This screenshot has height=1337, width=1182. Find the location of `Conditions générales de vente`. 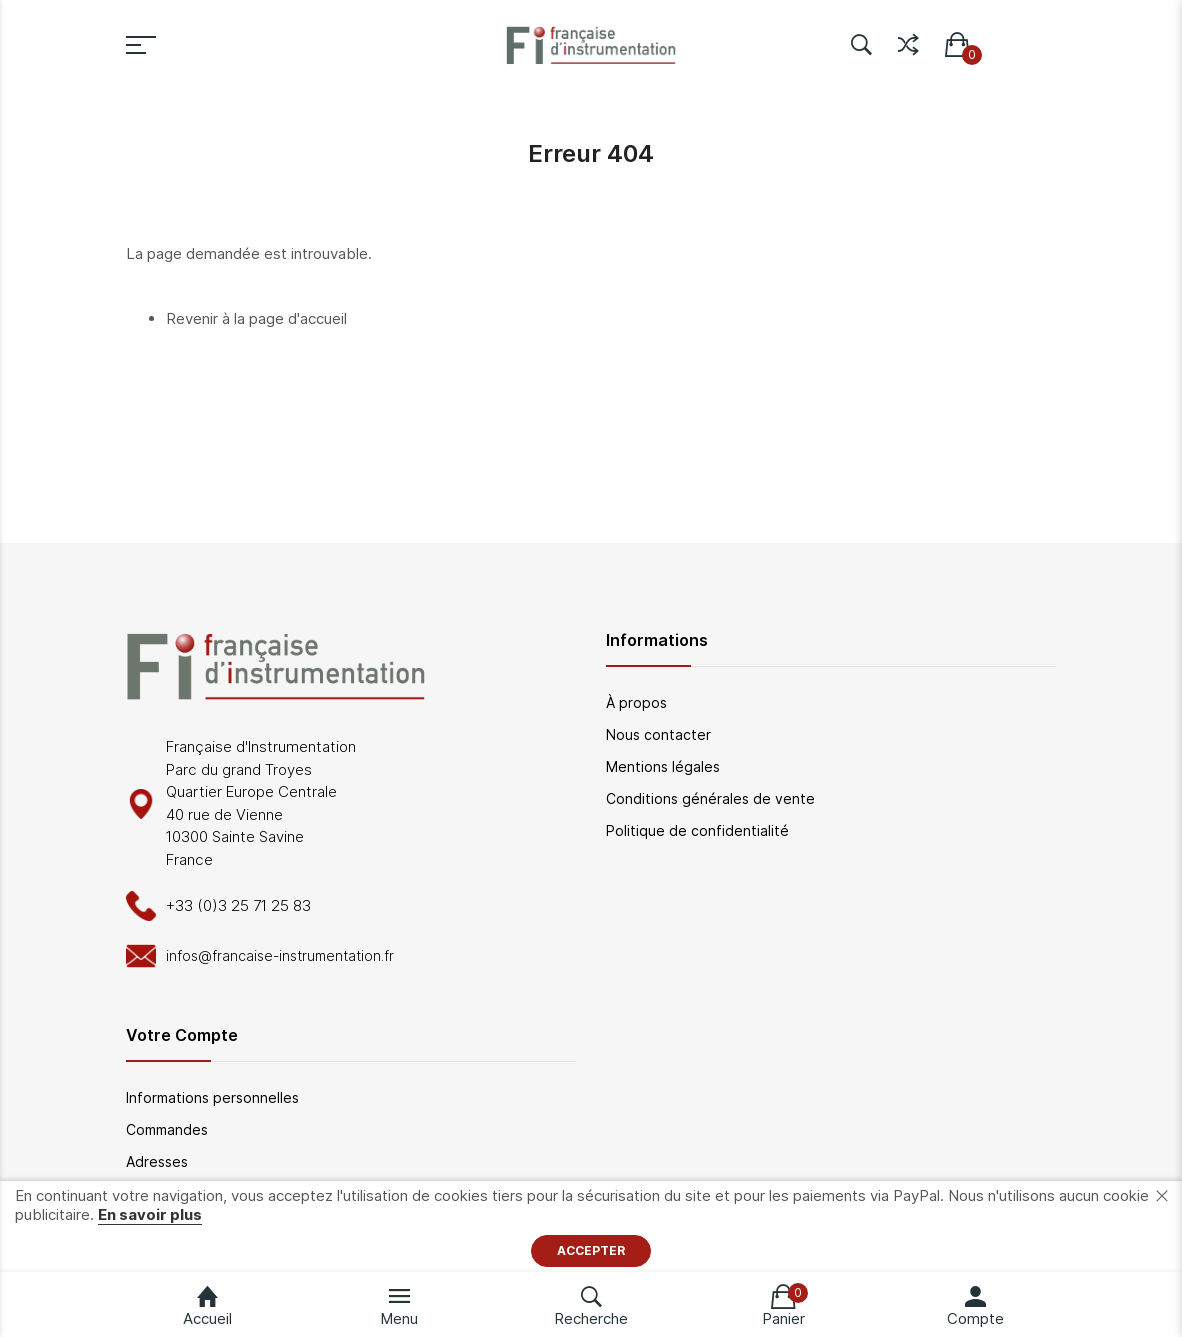

Conditions générales de vente is located at coordinates (710, 798).